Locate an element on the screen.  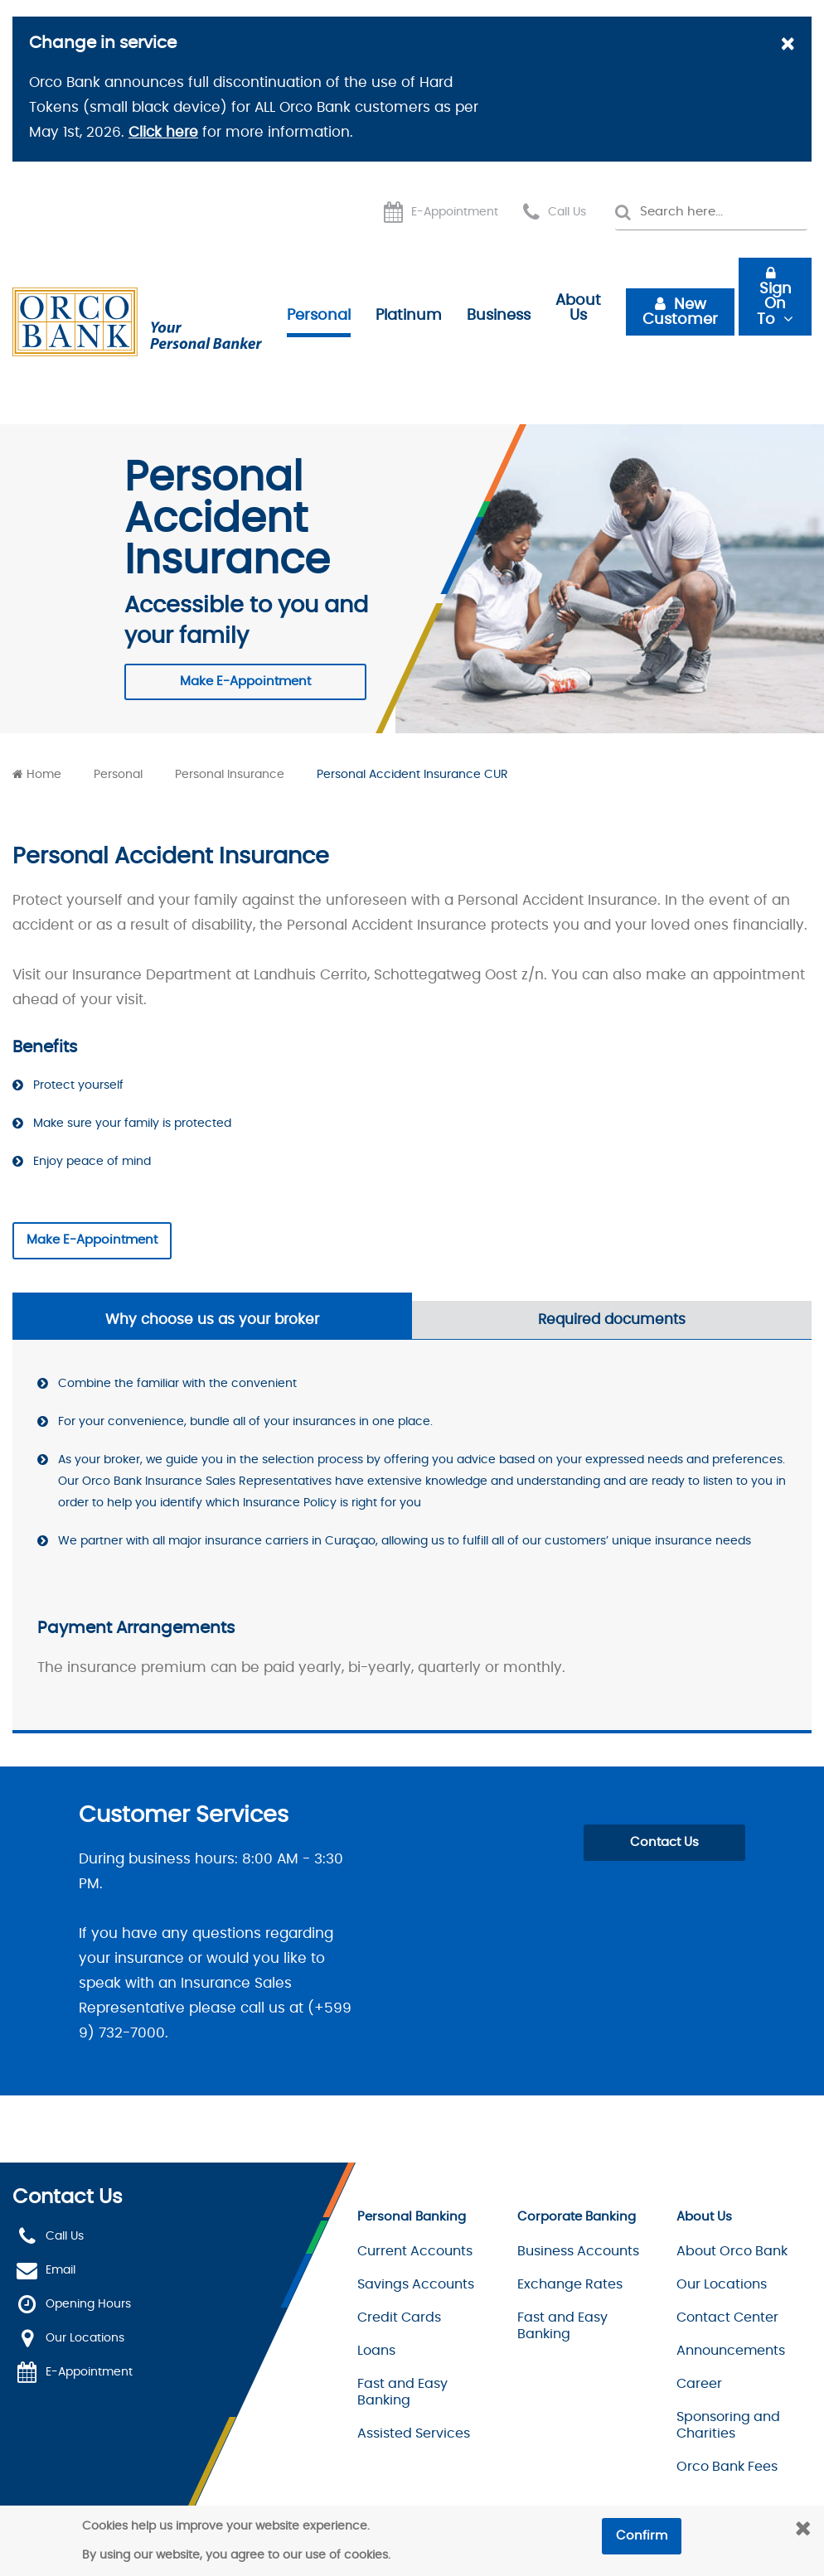
Home is located at coordinates (44, 775).